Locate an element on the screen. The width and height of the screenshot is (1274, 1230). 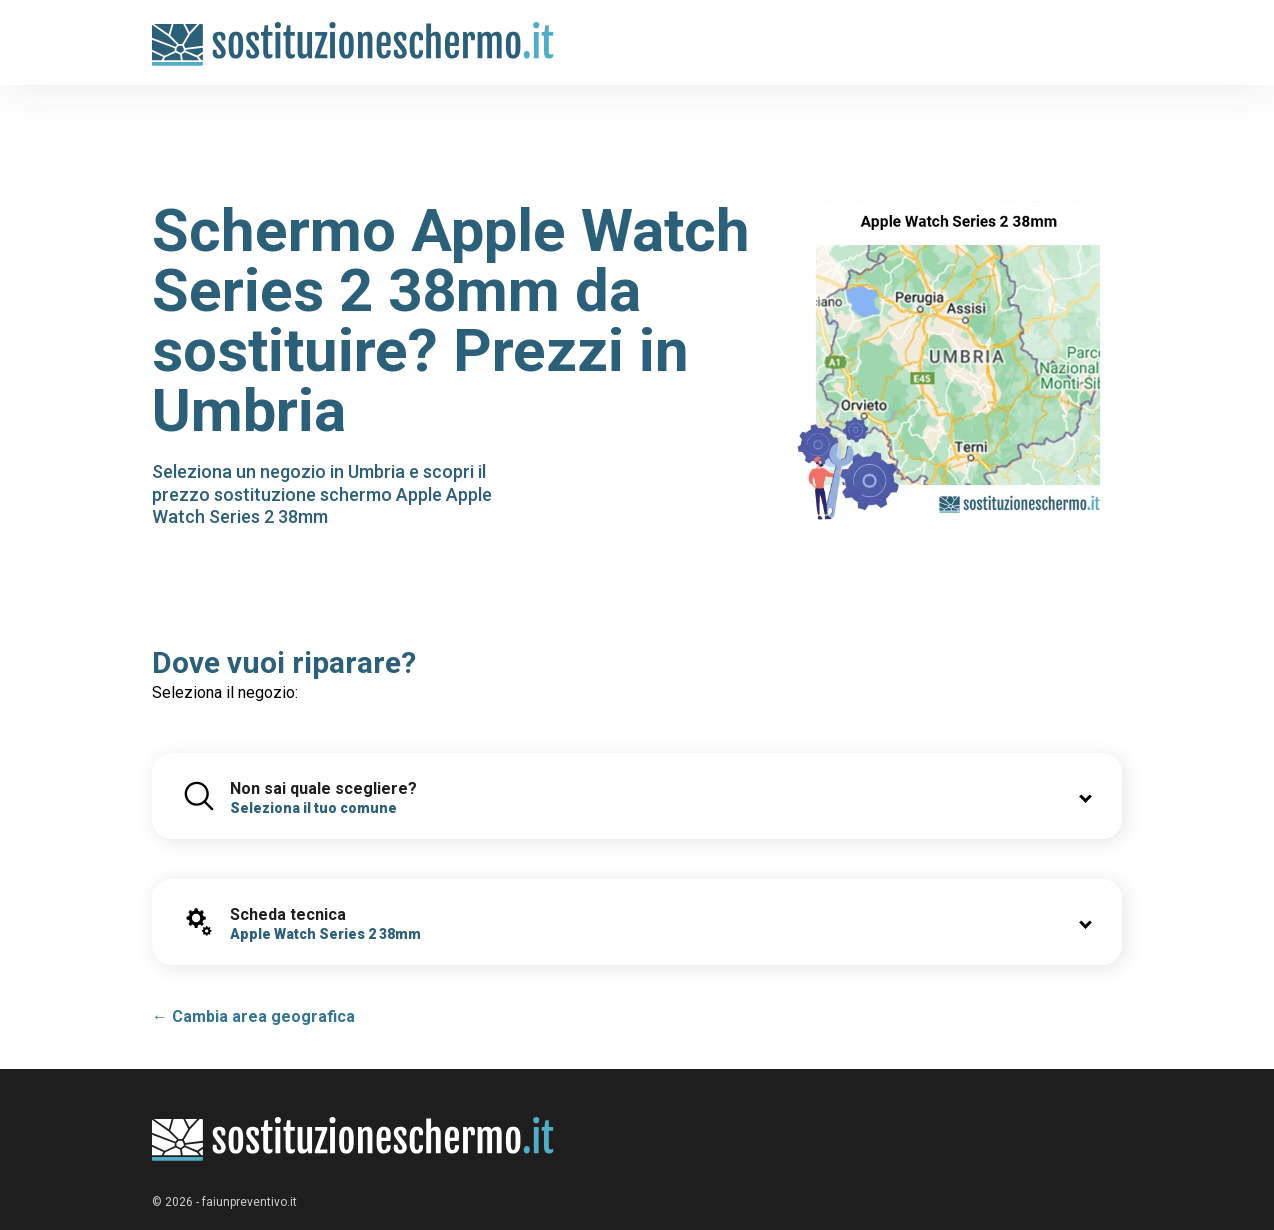
faiunpreventivo.it is located at coordinates (249, 1202).